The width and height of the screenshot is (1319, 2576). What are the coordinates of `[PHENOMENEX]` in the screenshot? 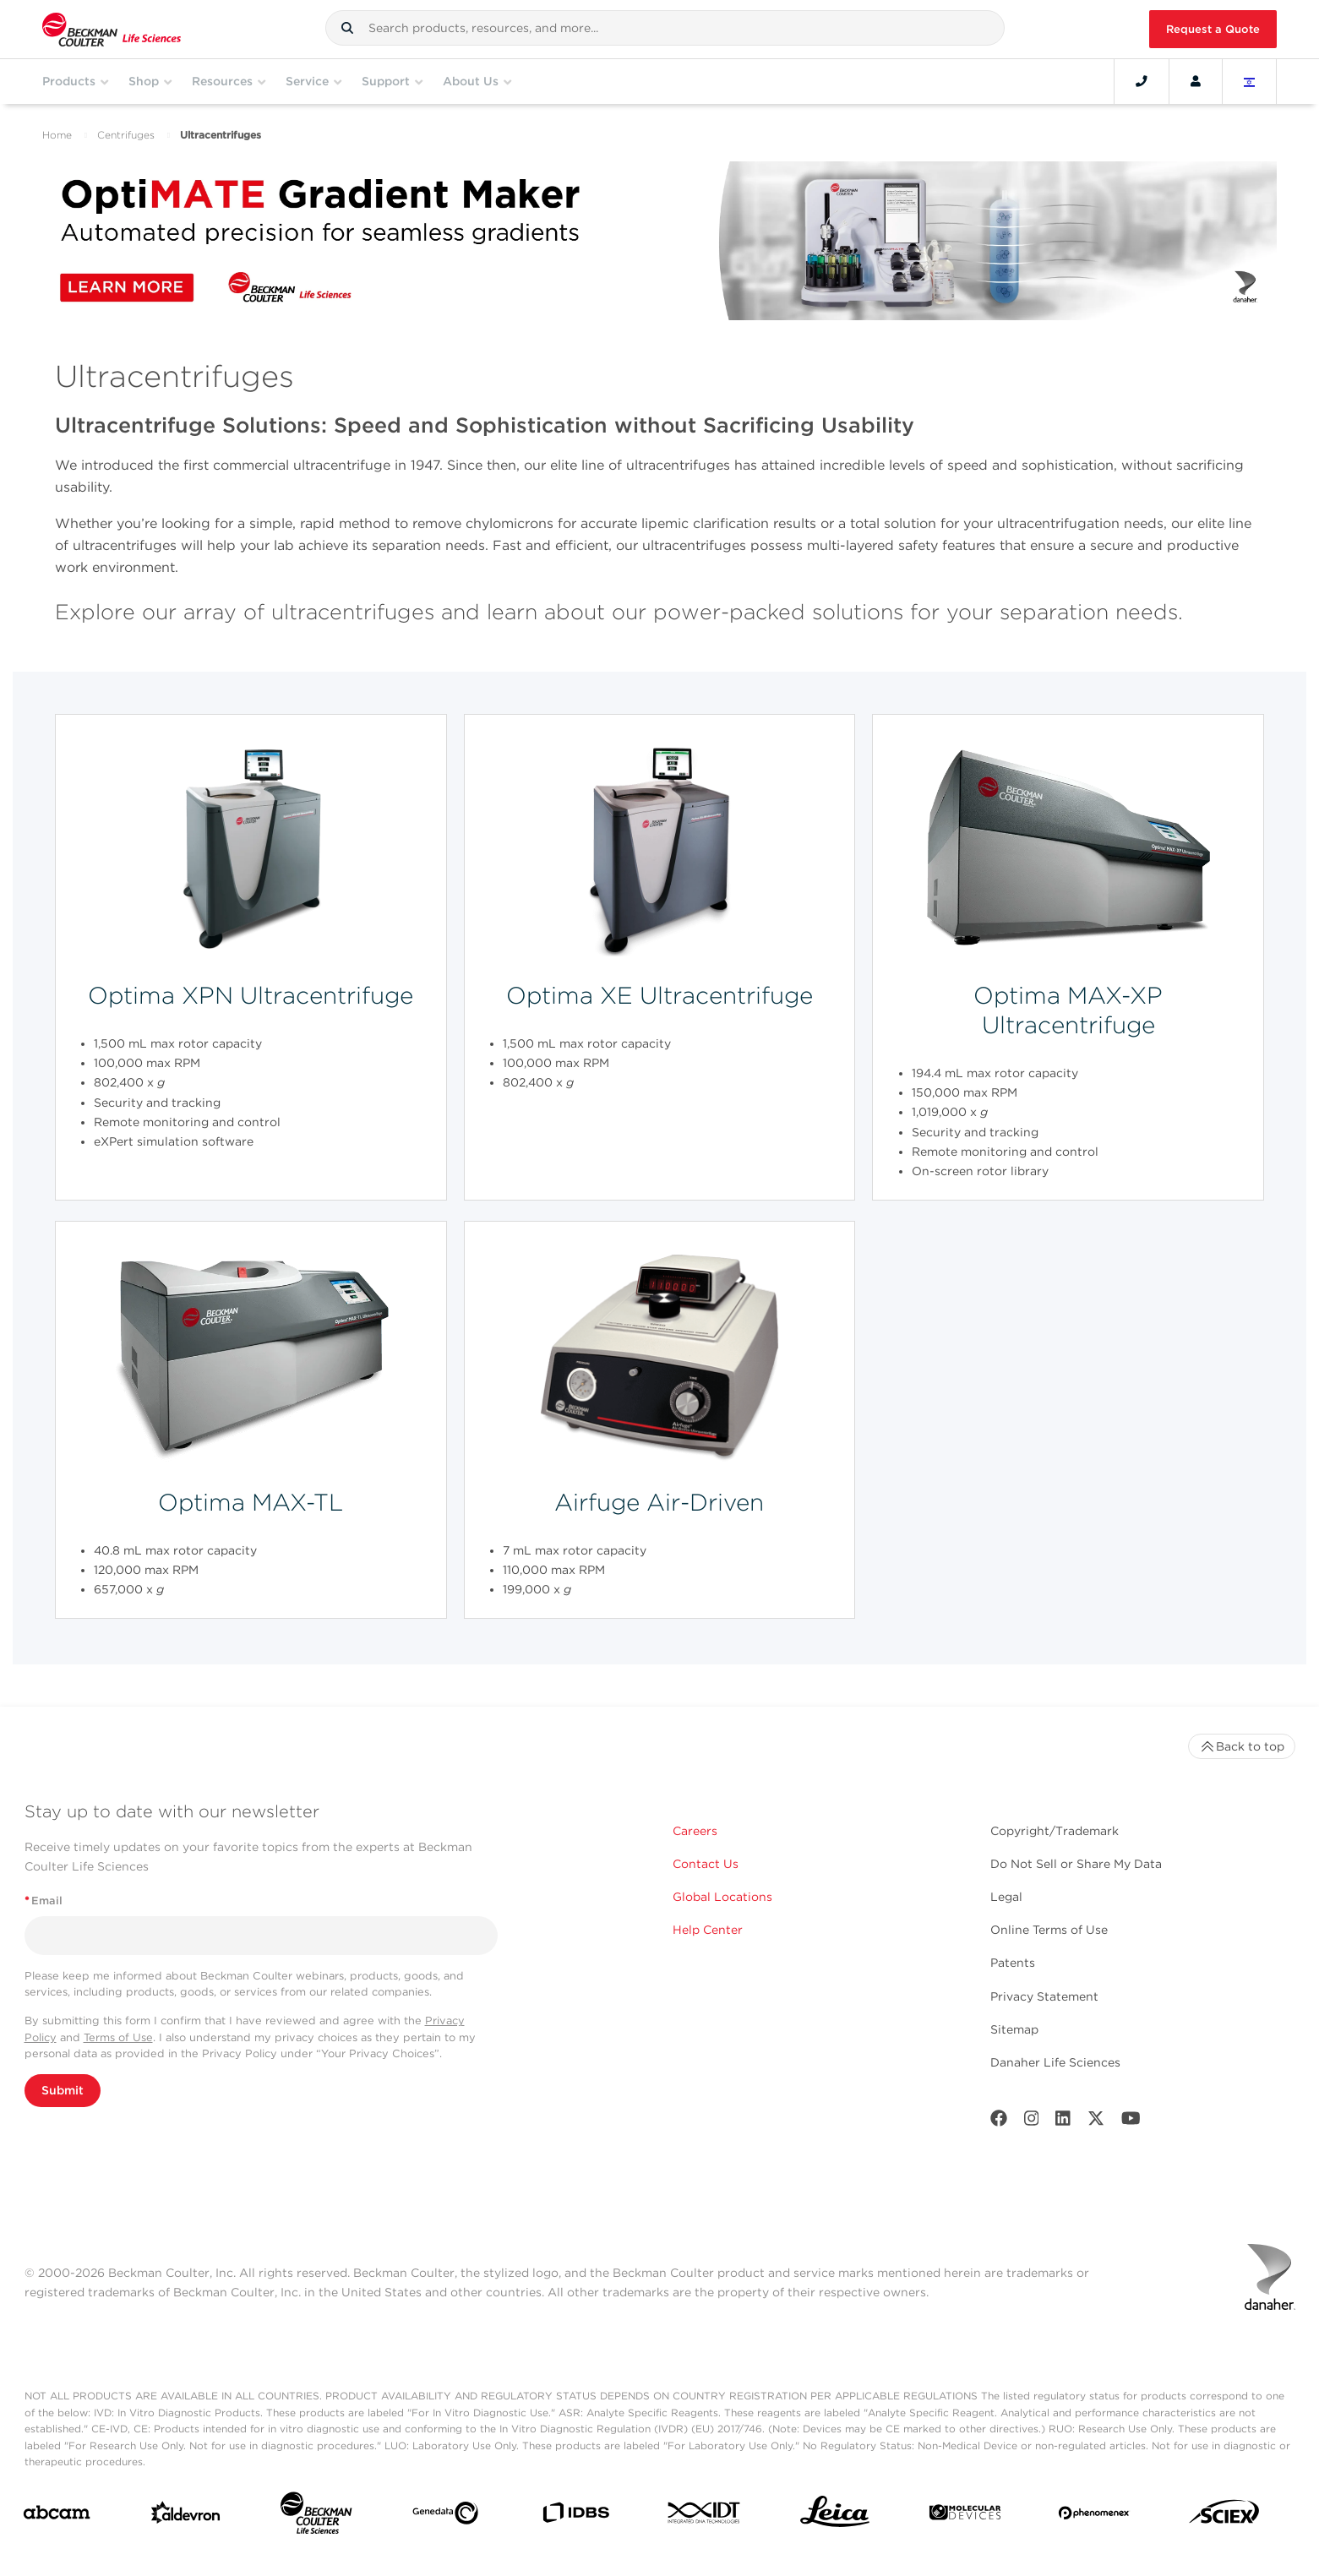 It's located at (1094, 2516).